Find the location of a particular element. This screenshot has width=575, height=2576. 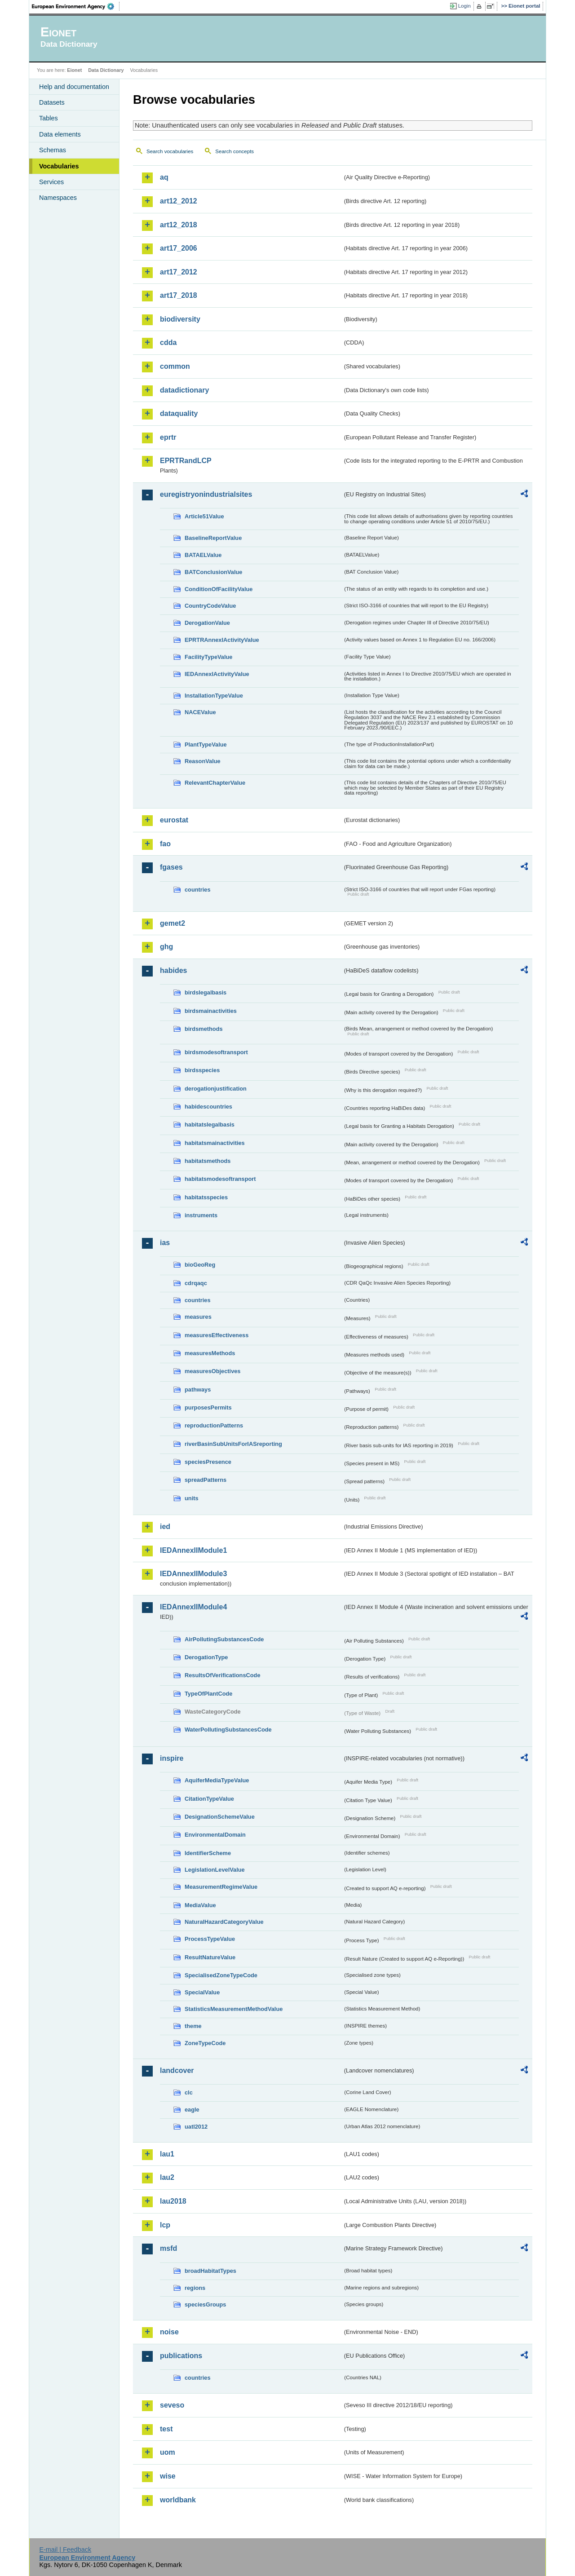

fgases is located at coordinates (171, 867).